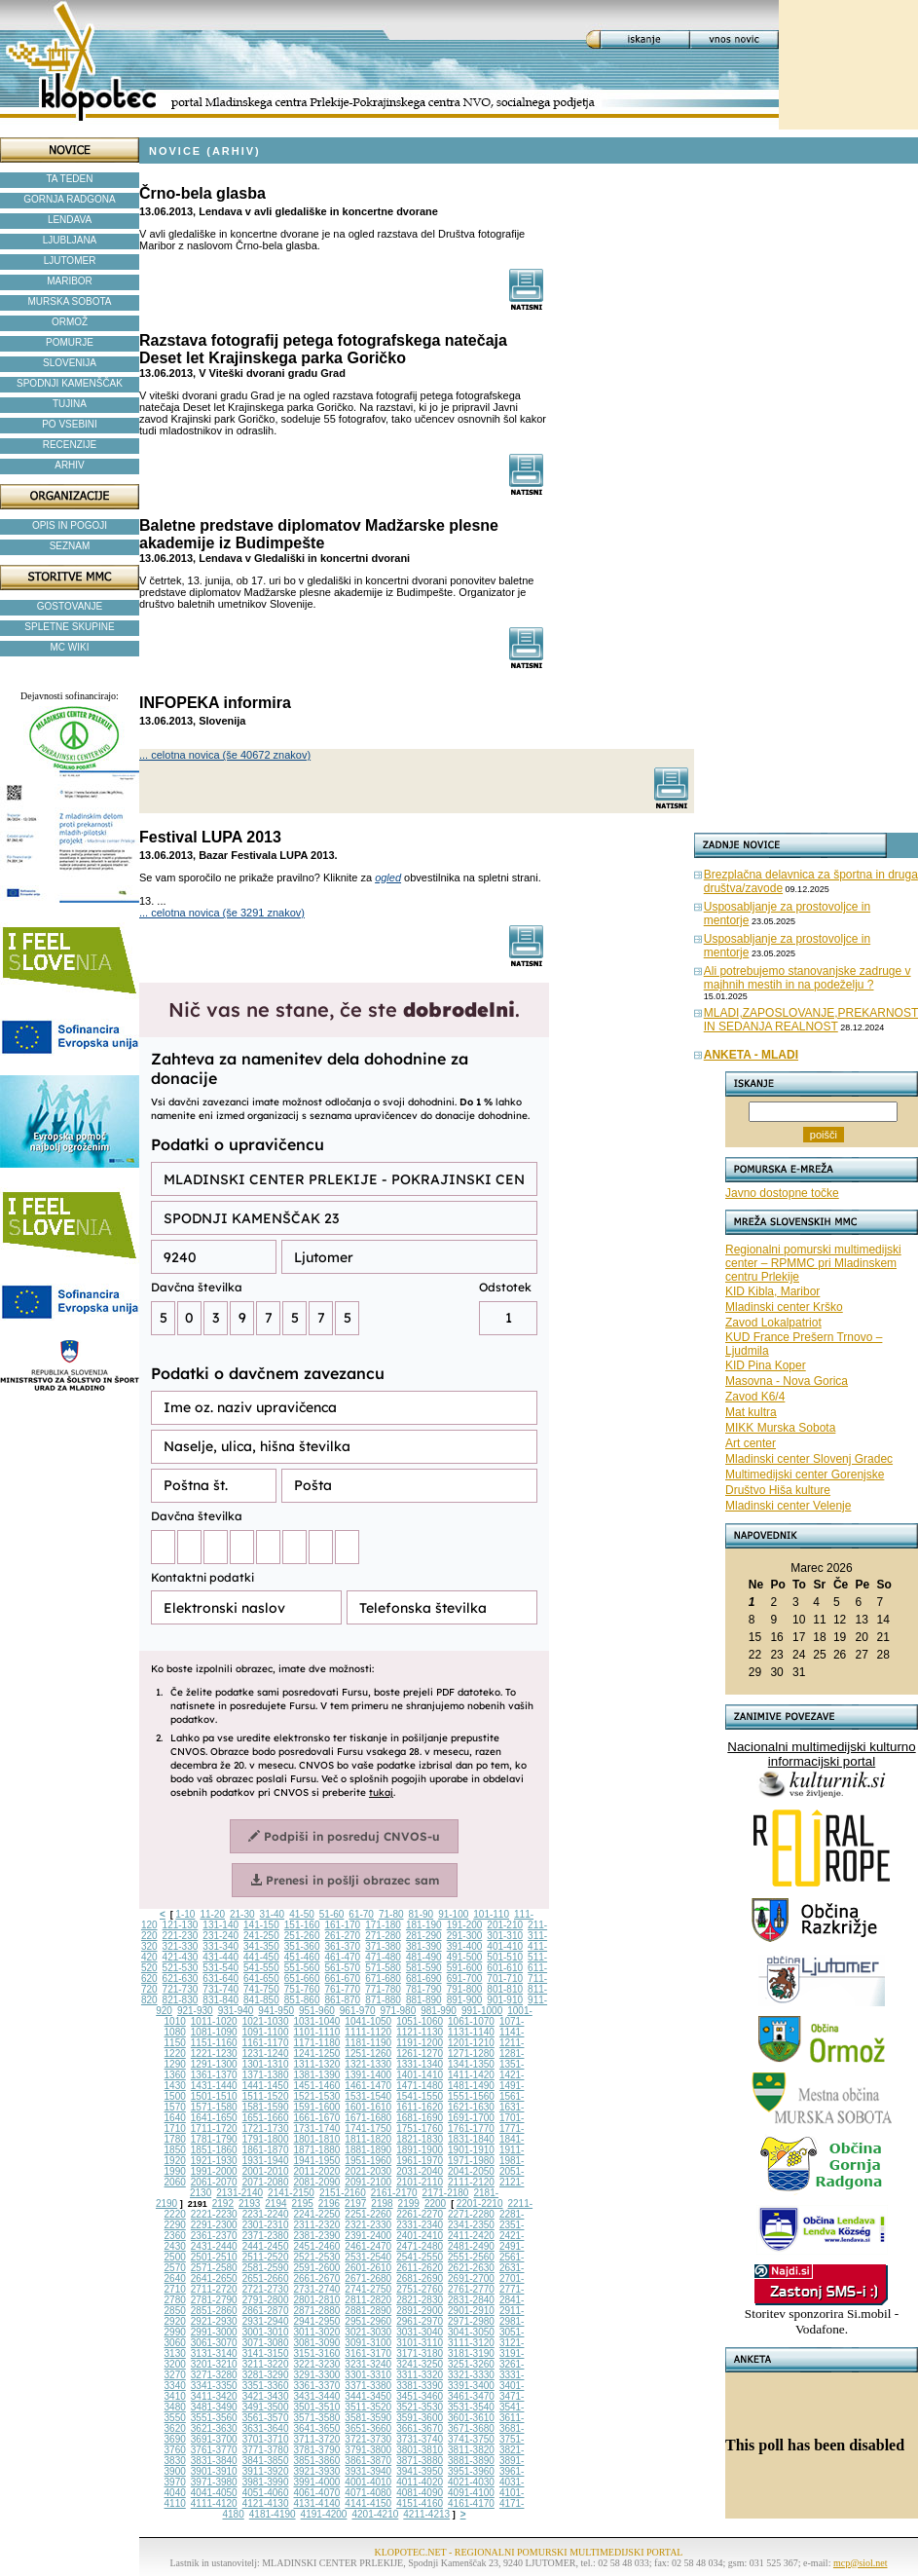  Describe the element at coordinates (471, 2375) in the screenshot. I see `3321-3330` at that location.